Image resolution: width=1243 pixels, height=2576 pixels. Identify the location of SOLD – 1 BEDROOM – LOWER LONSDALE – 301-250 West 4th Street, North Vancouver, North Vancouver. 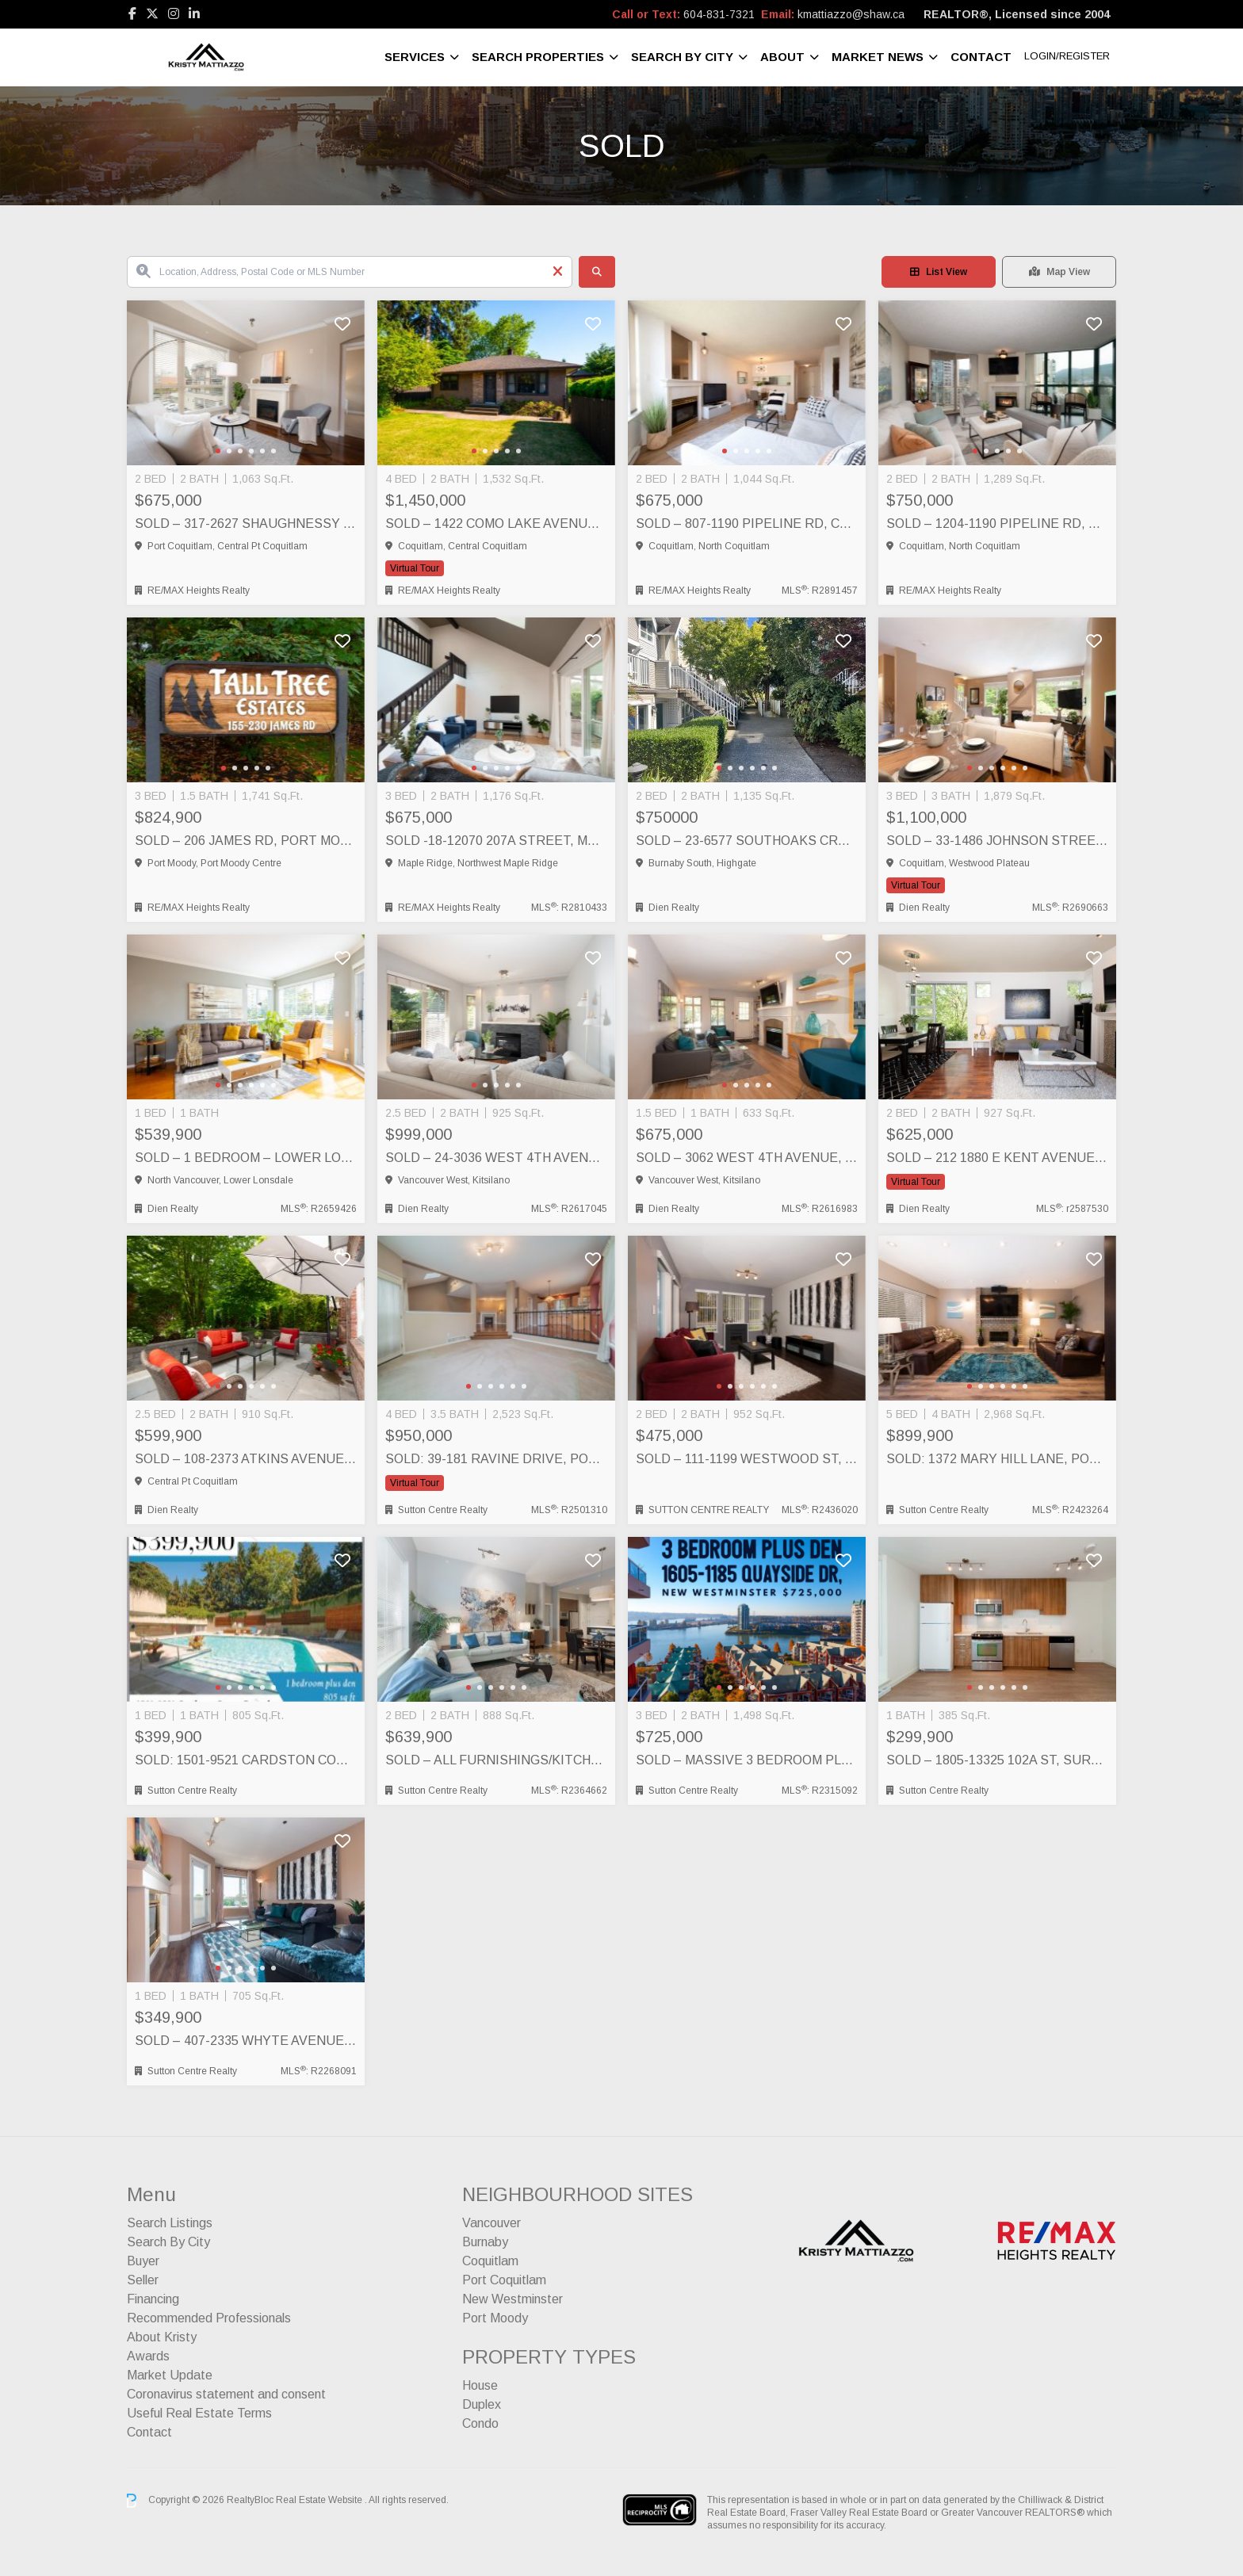
(246, 1157).